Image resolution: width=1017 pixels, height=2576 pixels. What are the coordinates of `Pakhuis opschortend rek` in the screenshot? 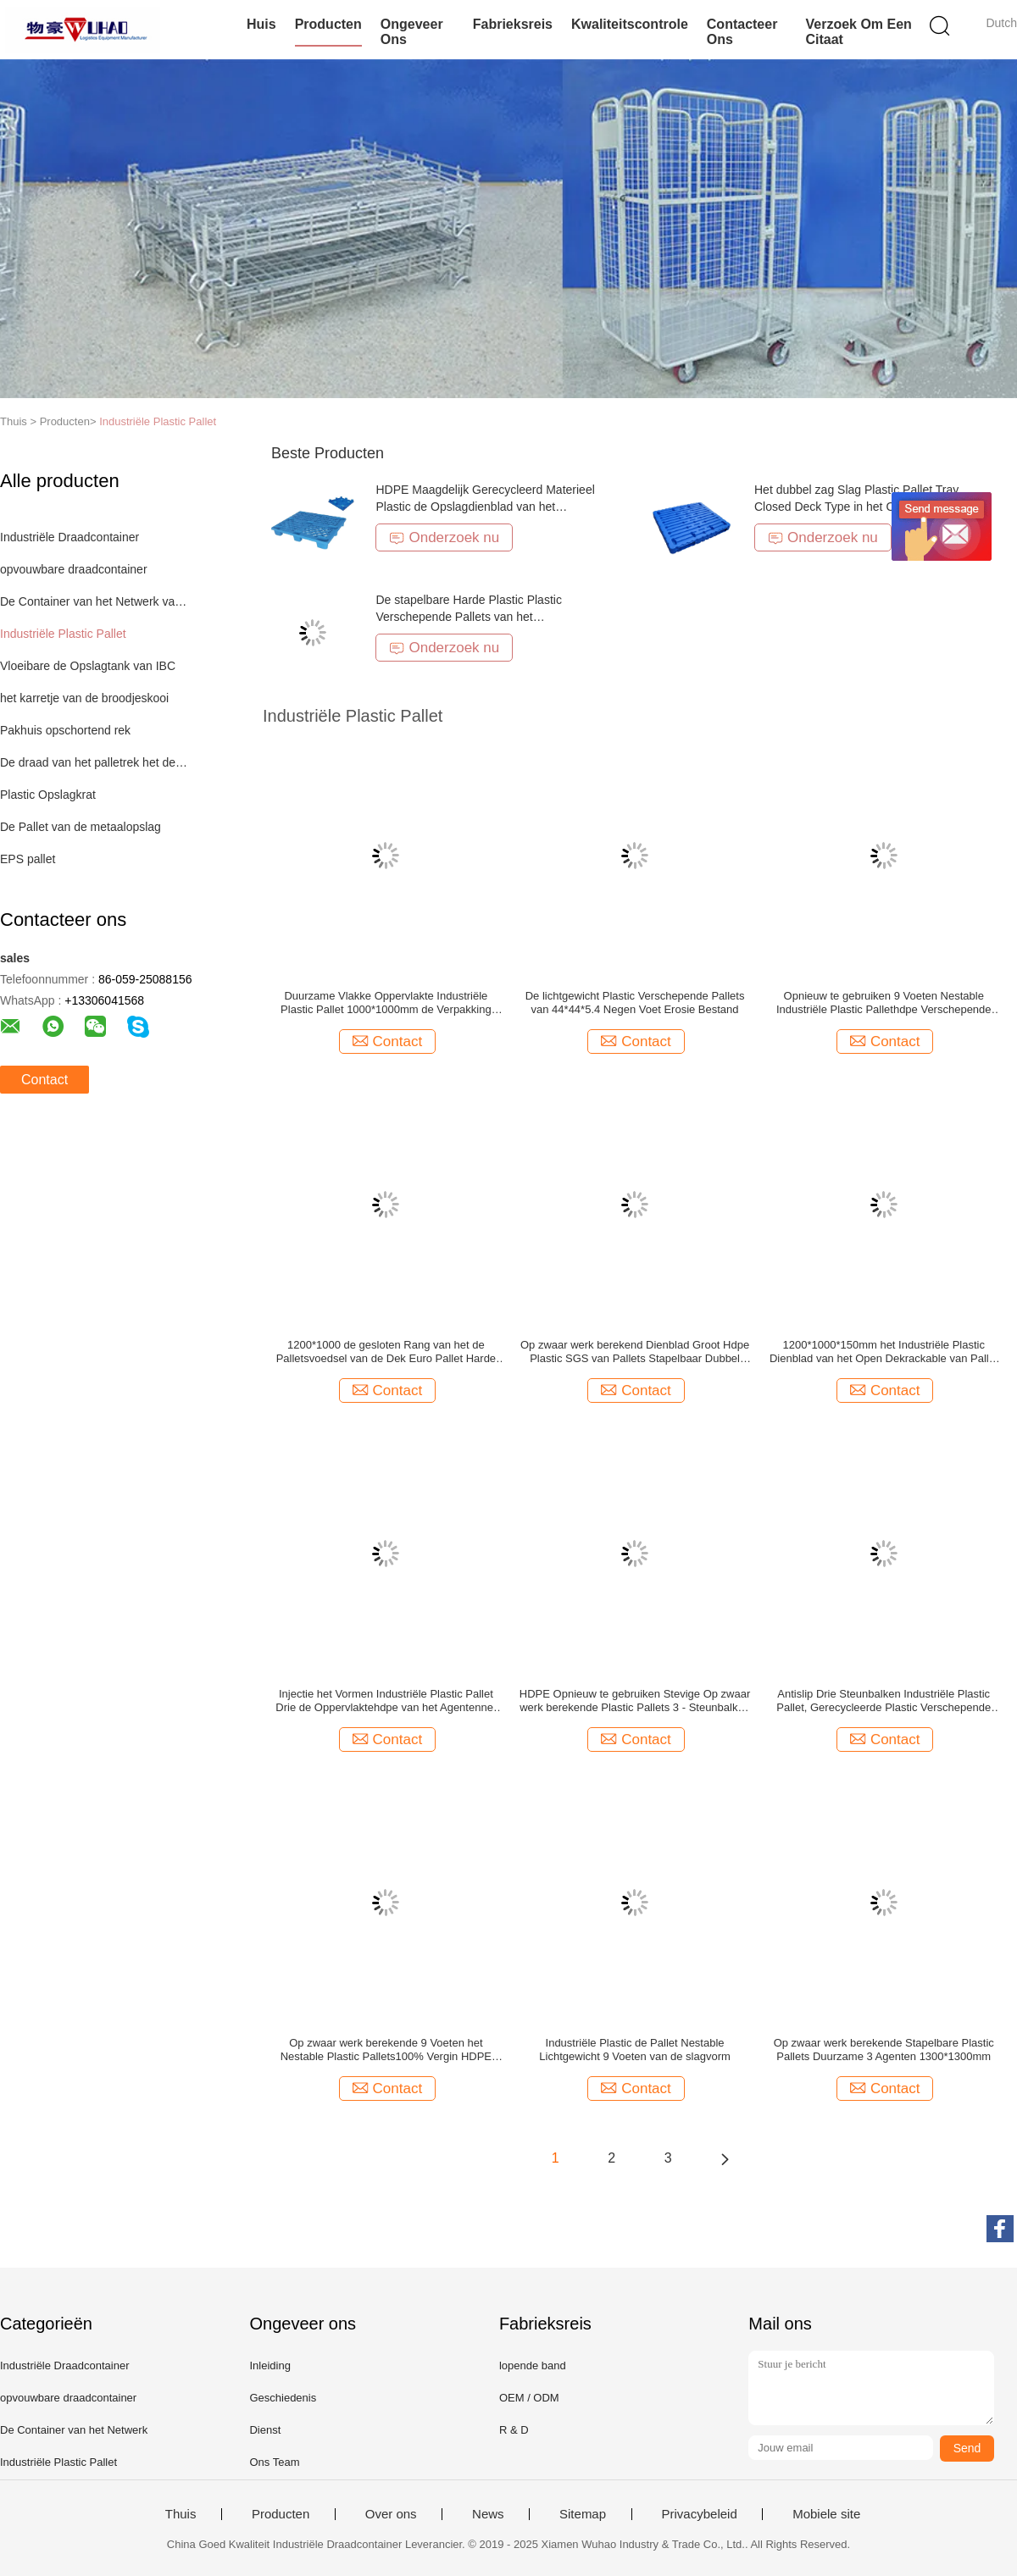 It's located at (65, 730).